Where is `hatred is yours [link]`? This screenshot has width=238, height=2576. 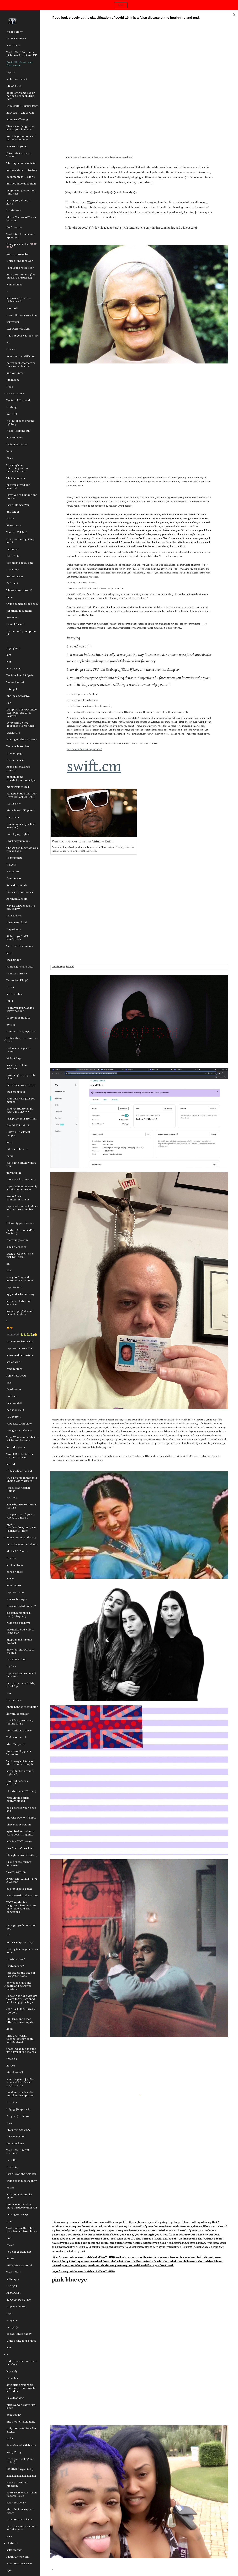
hatred is yours [link] is located at coordinates (15, 1447).